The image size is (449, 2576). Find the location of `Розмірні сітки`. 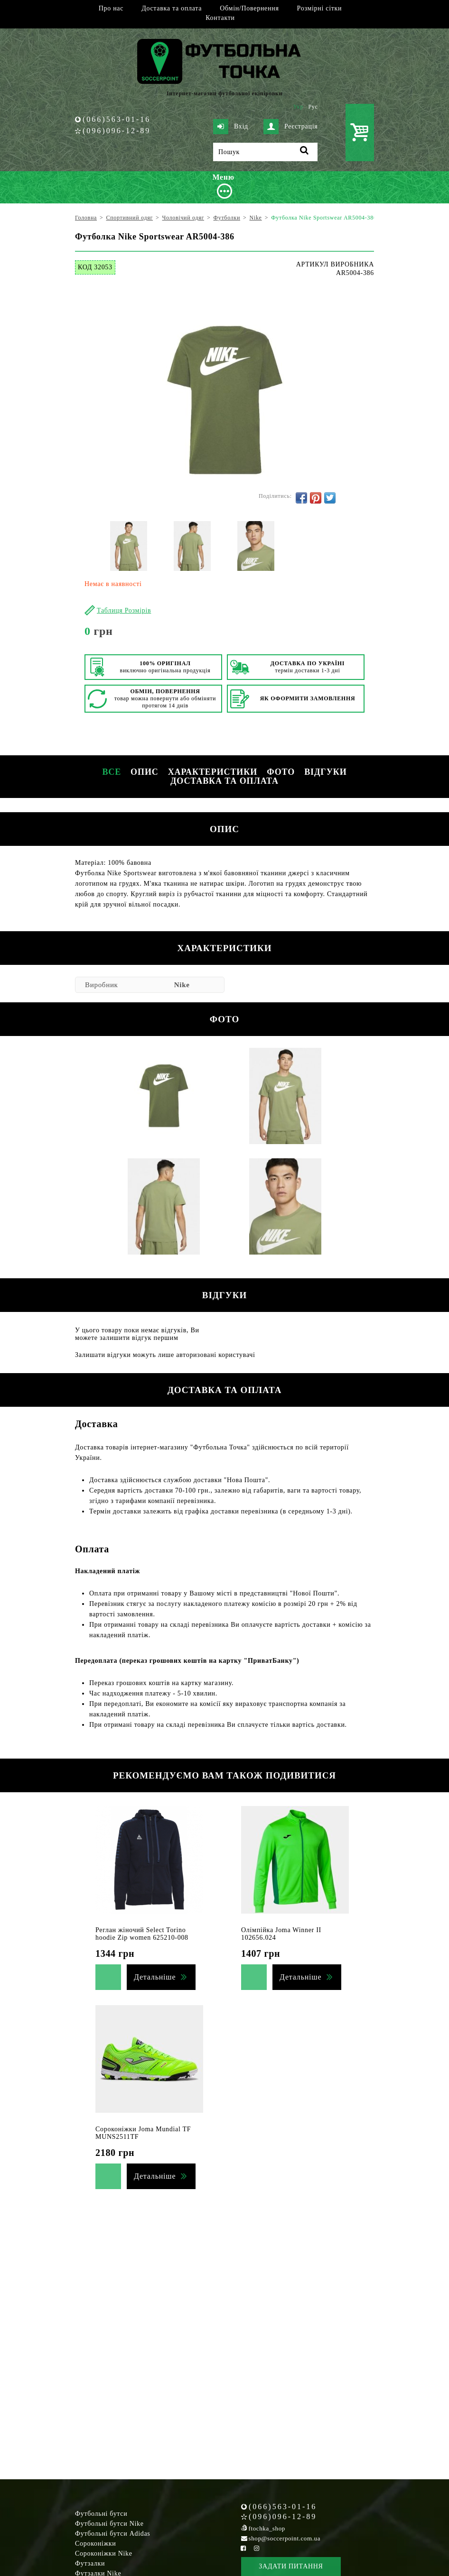

Розмірні сітки is located at coordinates (319, 8).